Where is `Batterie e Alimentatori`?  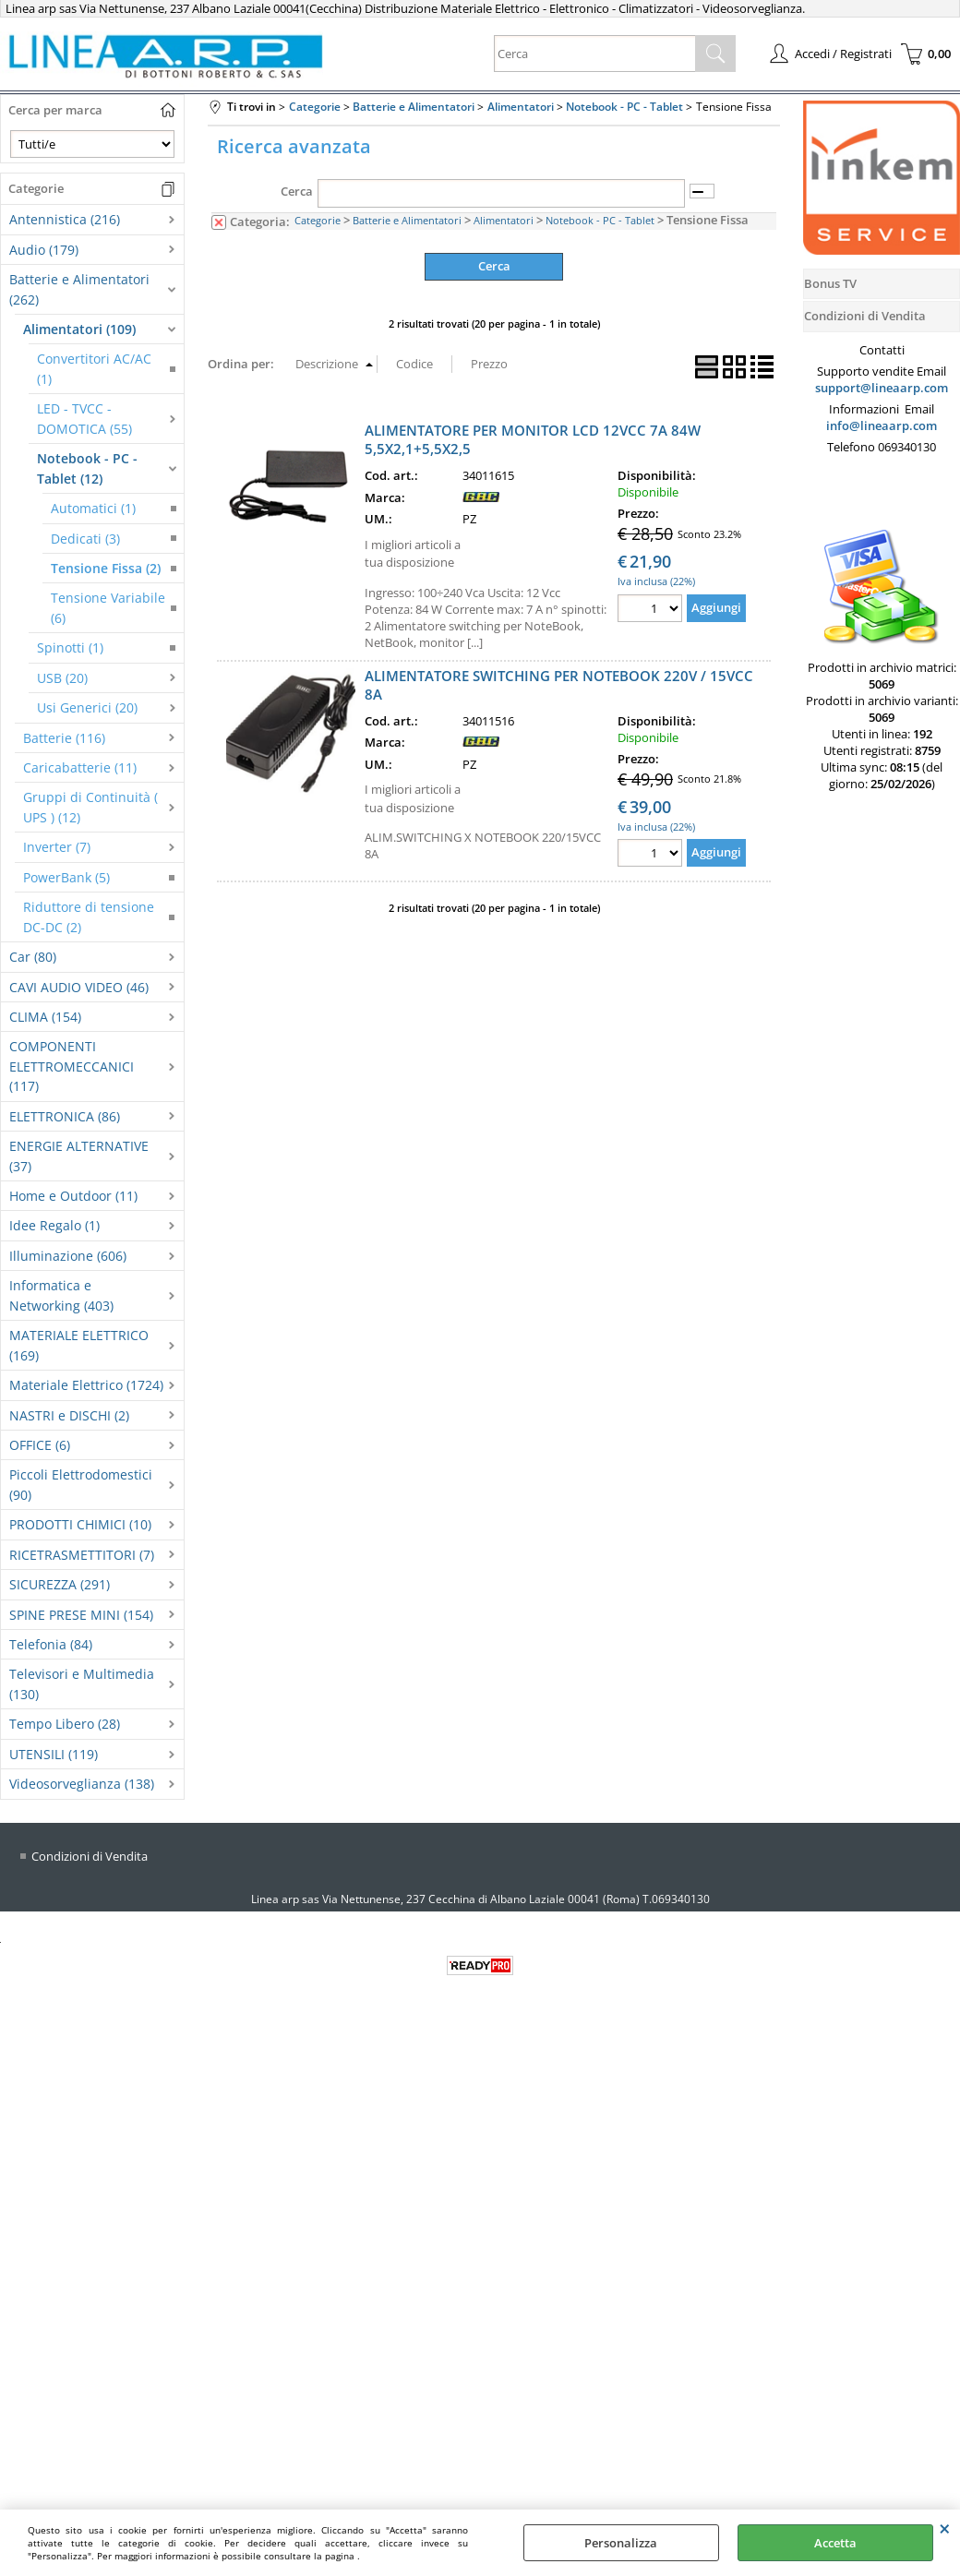
Batterie e Alimentatori is located at coordinates (407, 220).